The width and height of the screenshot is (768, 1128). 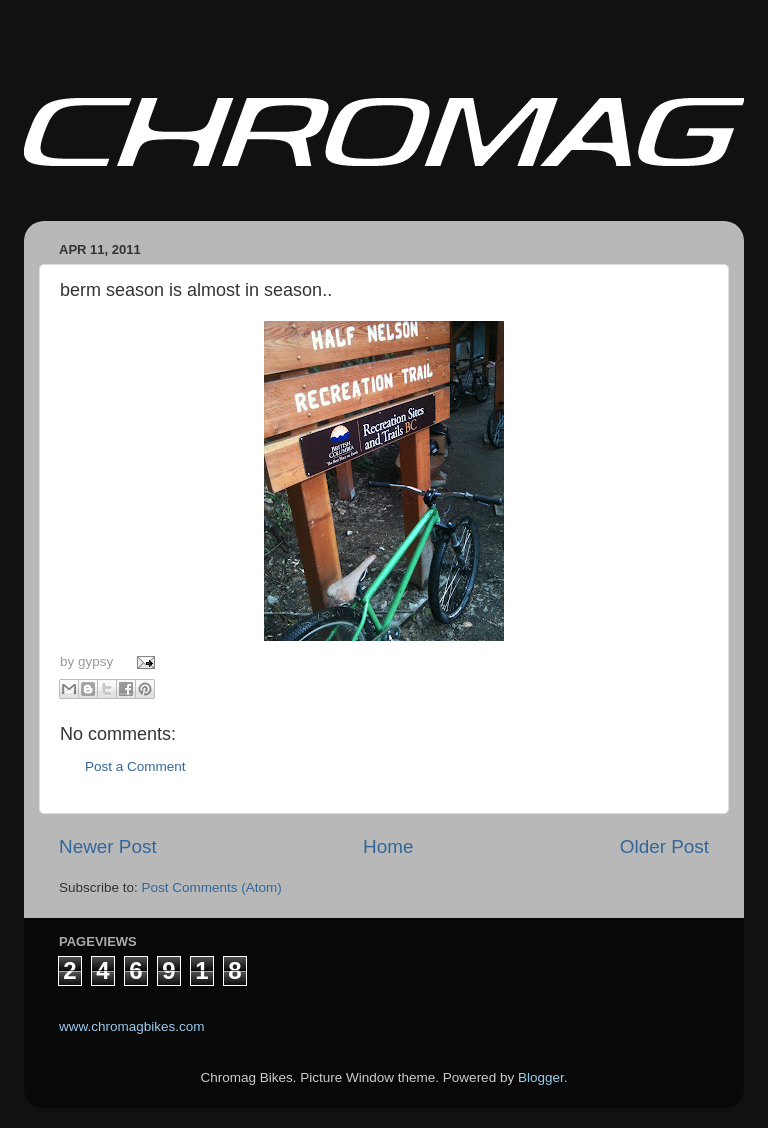 What do you see at coordinates (108, 846) in the screenshot?
I see `Newer Post` at bounding box center [108, 846].